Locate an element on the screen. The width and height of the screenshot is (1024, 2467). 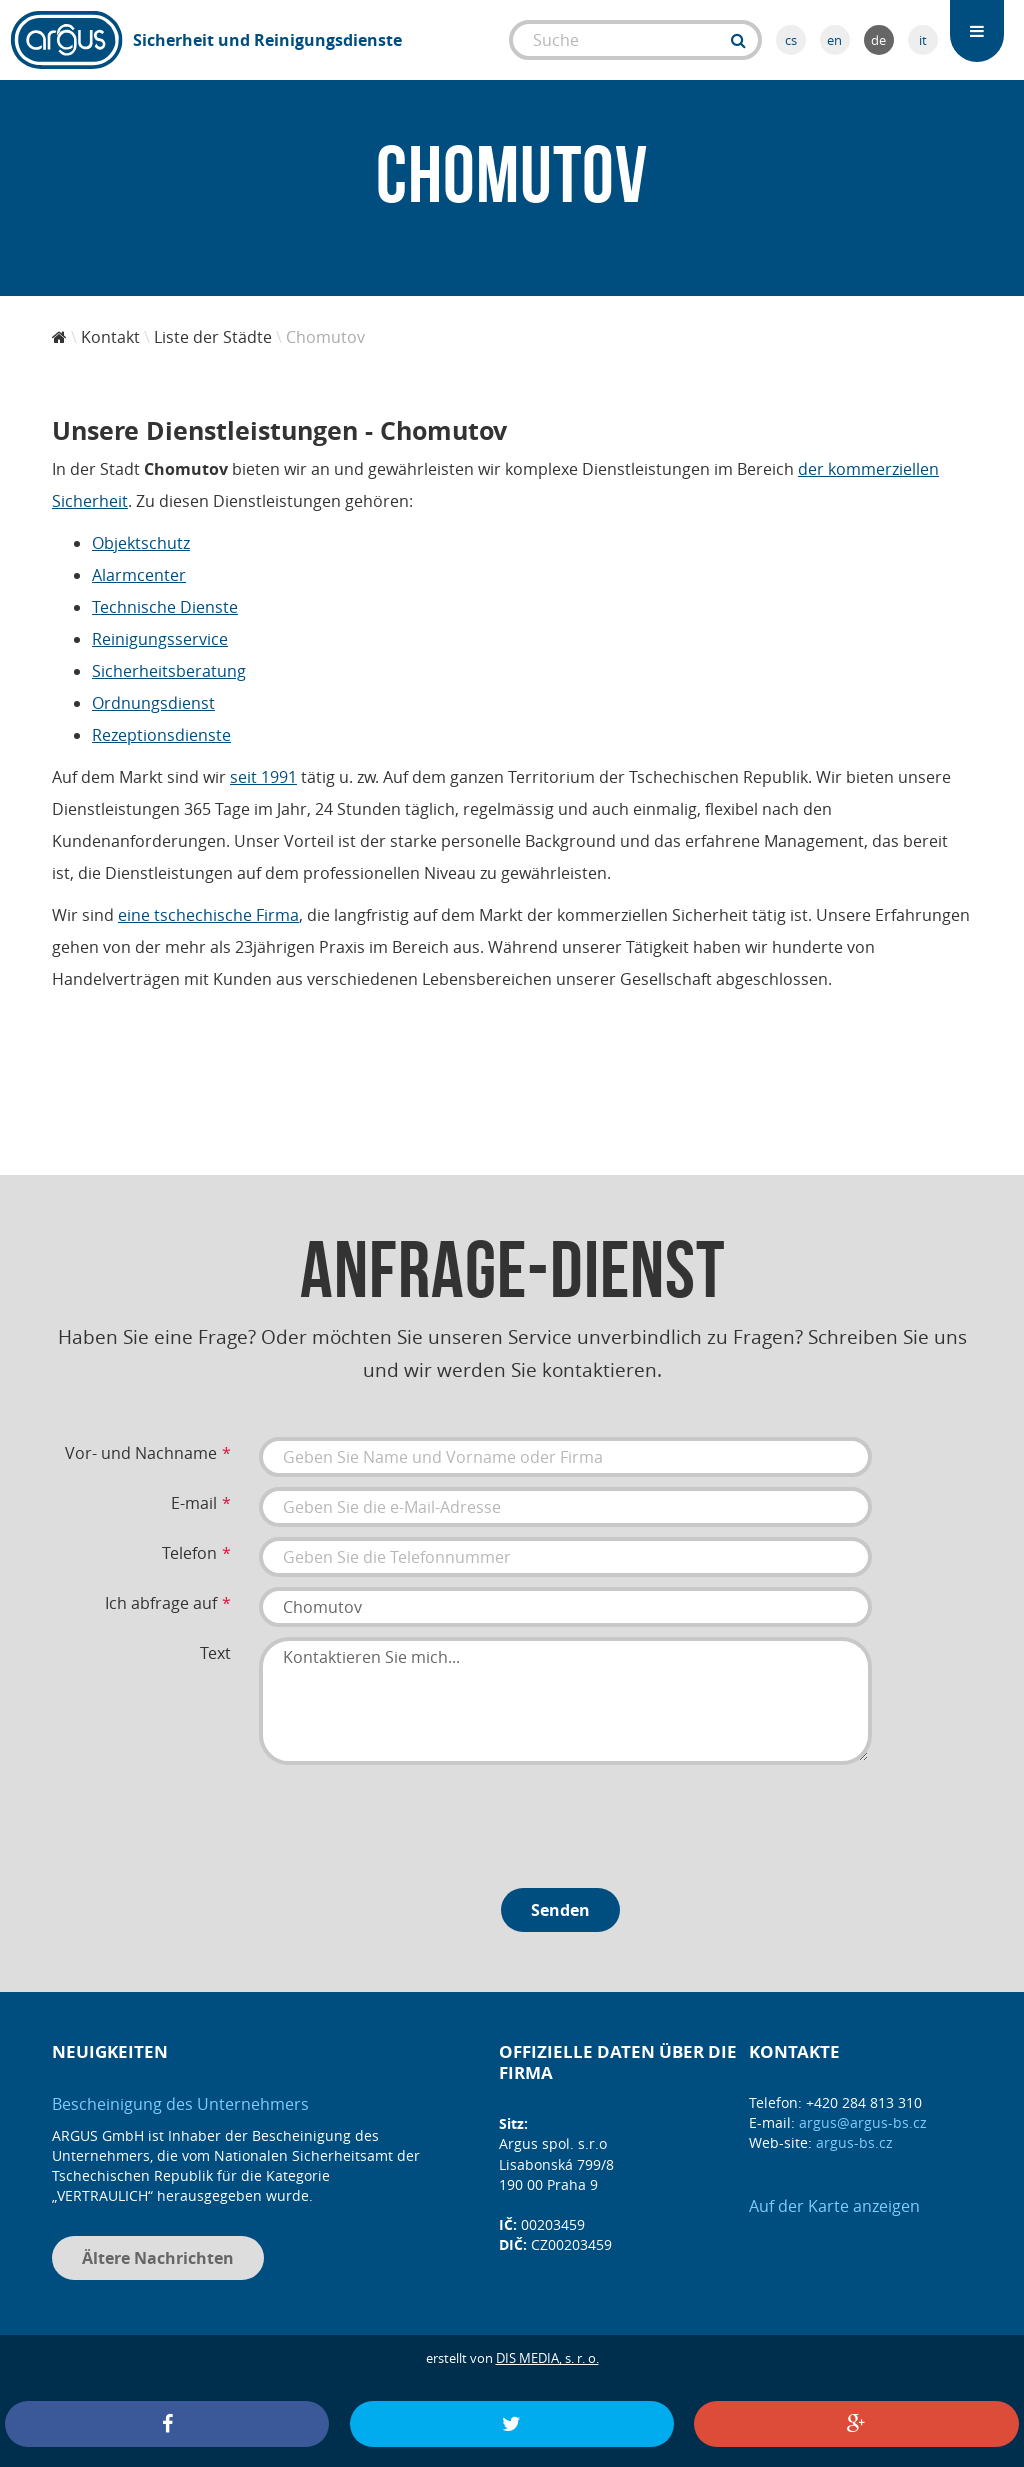
Objektschutz is located at coordinates (141, 543).